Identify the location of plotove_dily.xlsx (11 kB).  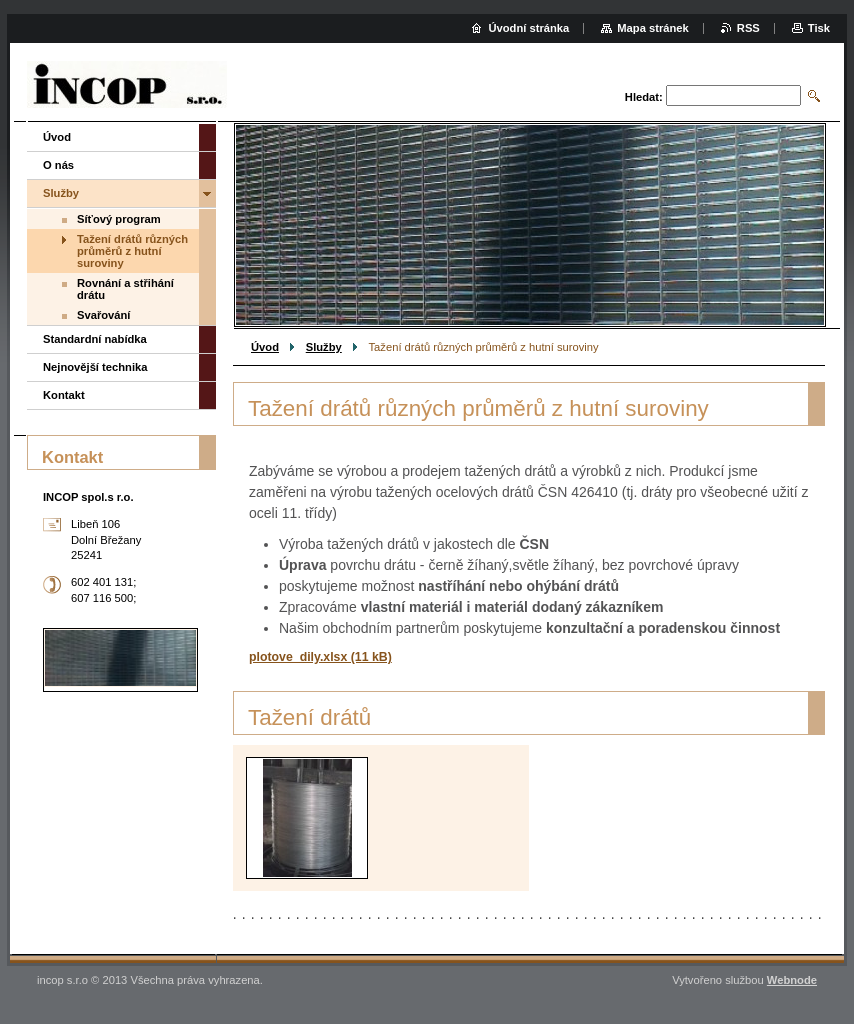
(320, 657).